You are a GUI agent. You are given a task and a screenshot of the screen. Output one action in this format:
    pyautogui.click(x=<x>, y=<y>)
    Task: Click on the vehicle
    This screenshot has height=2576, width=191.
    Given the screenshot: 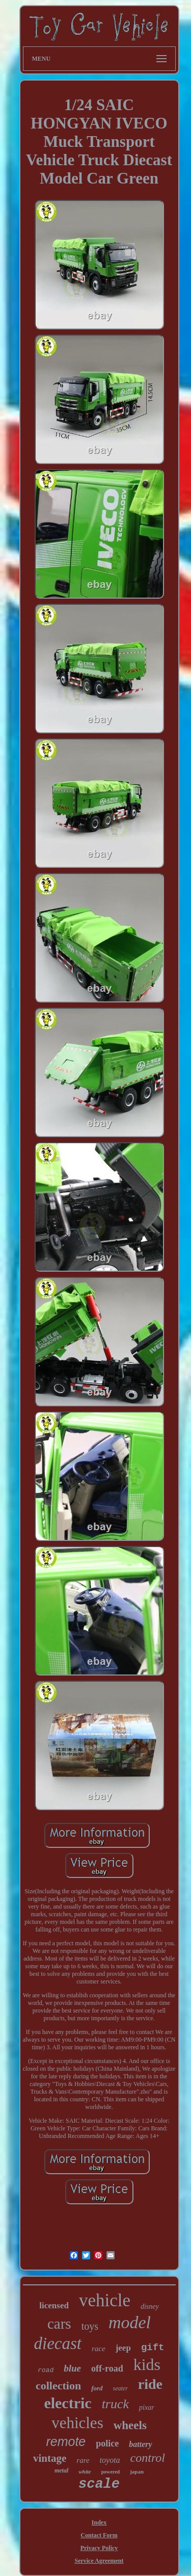 What is the action you would take?
    pyautogui.click(x=104, y=2300)
    